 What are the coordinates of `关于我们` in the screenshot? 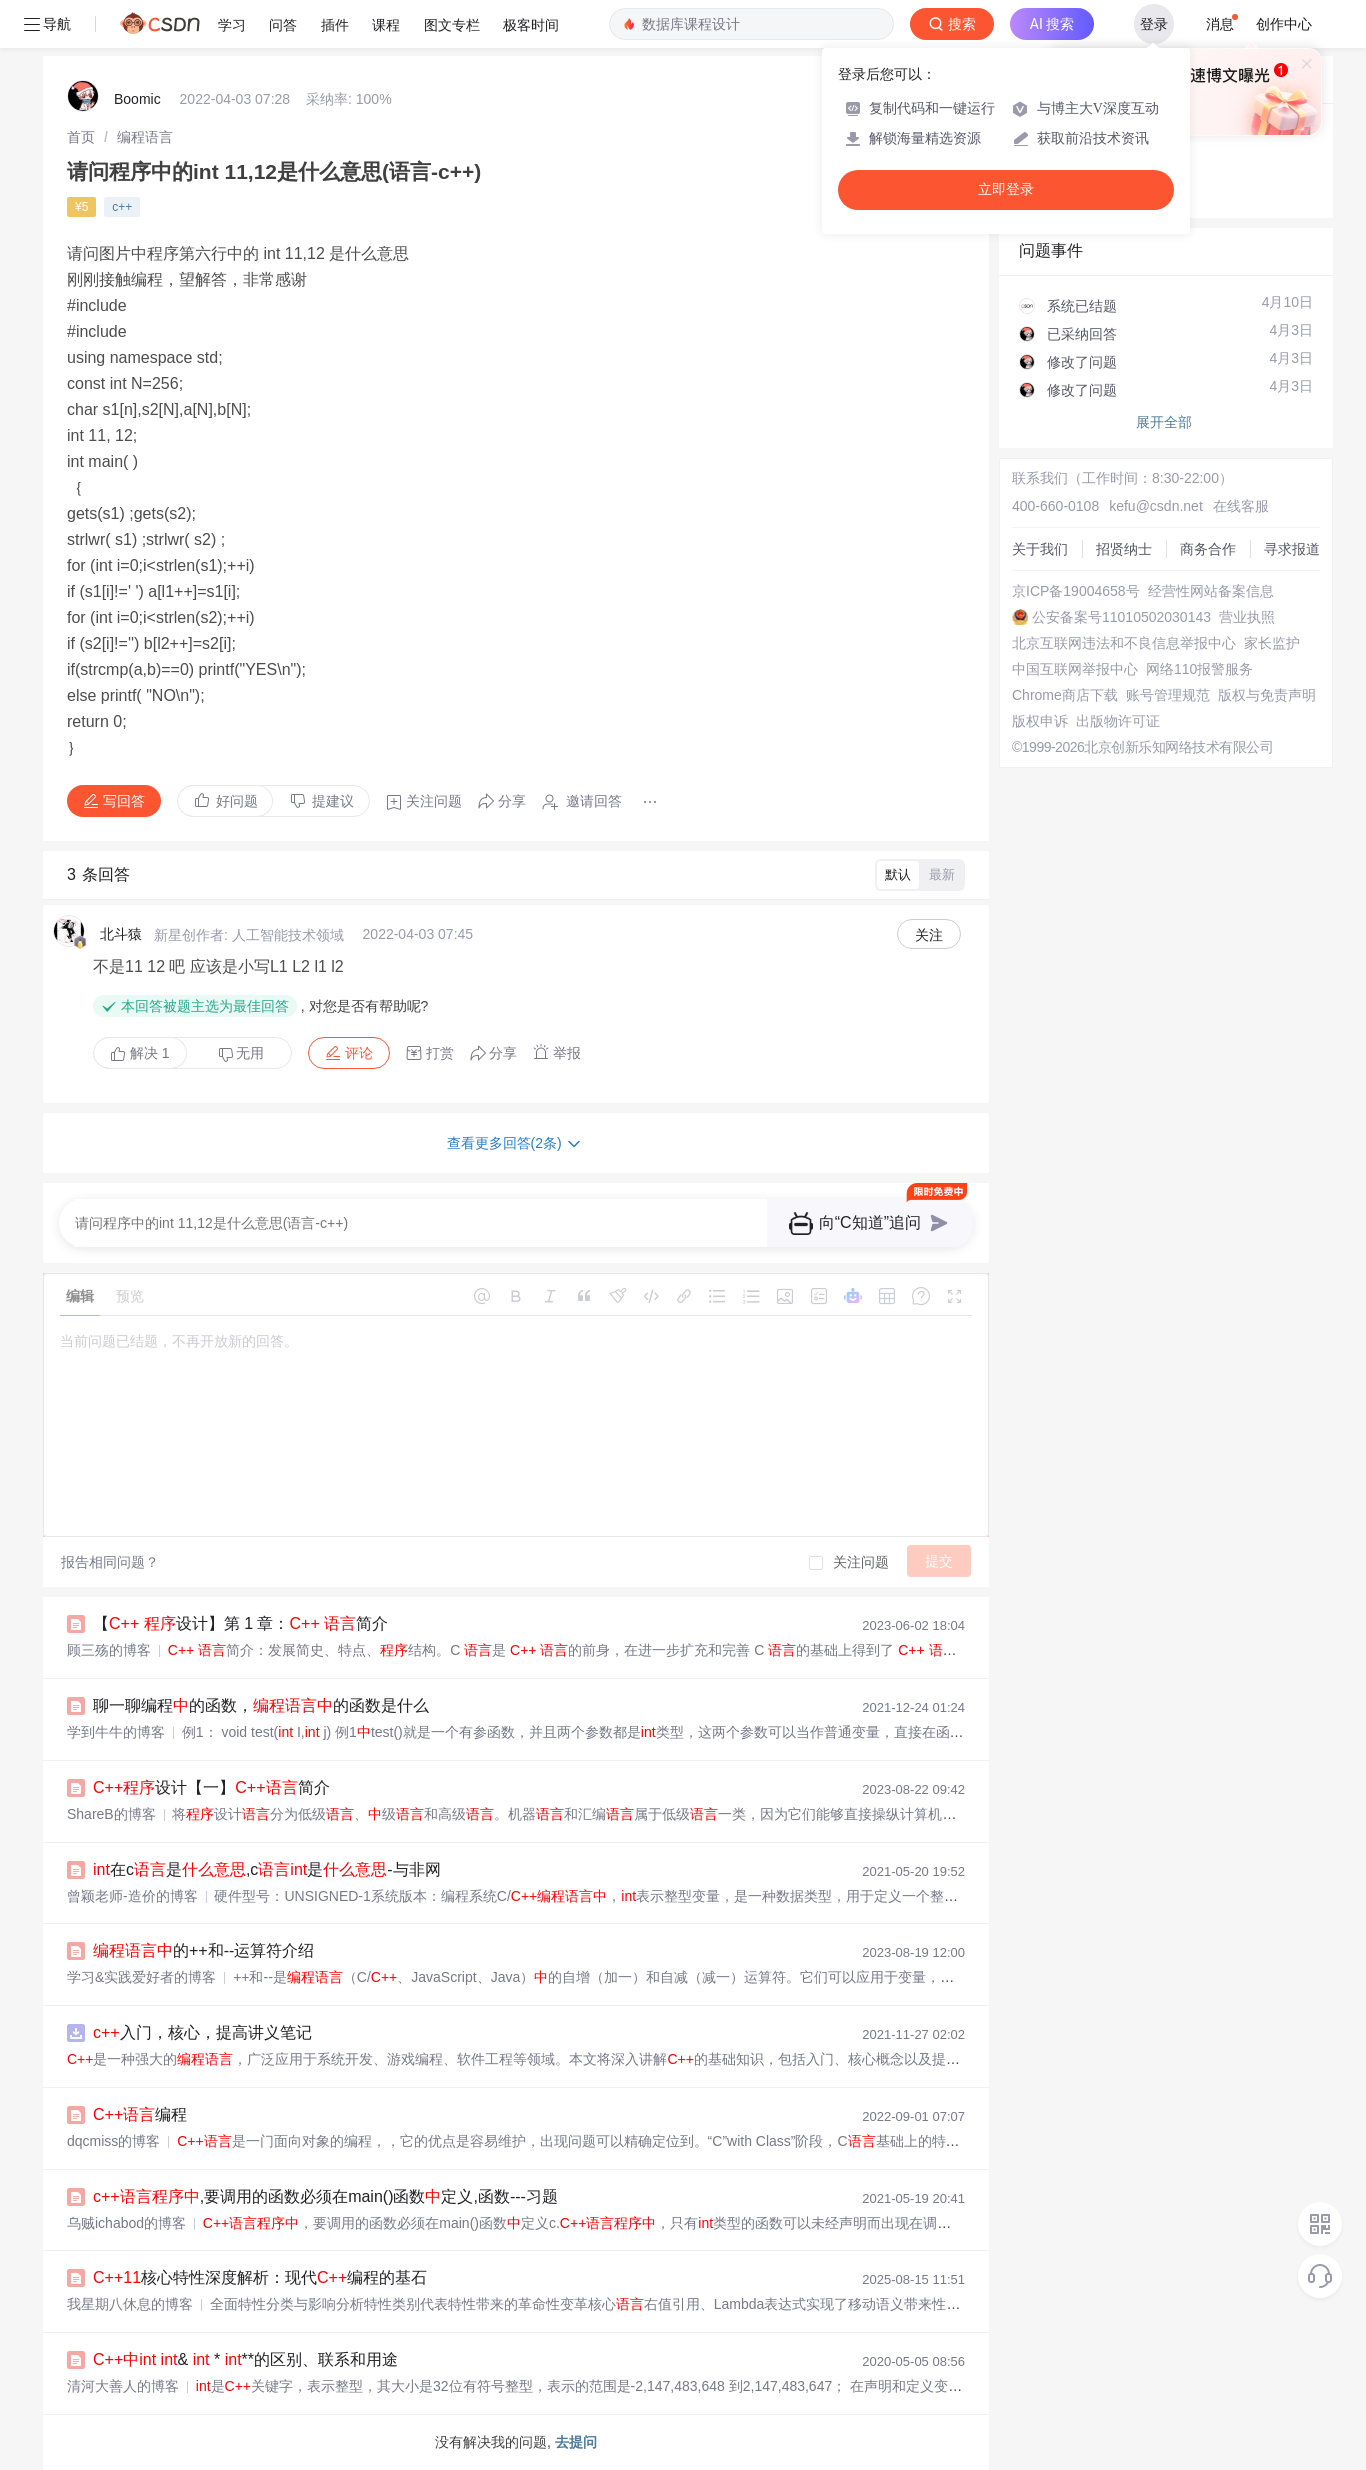 It's located at (1040, 549).